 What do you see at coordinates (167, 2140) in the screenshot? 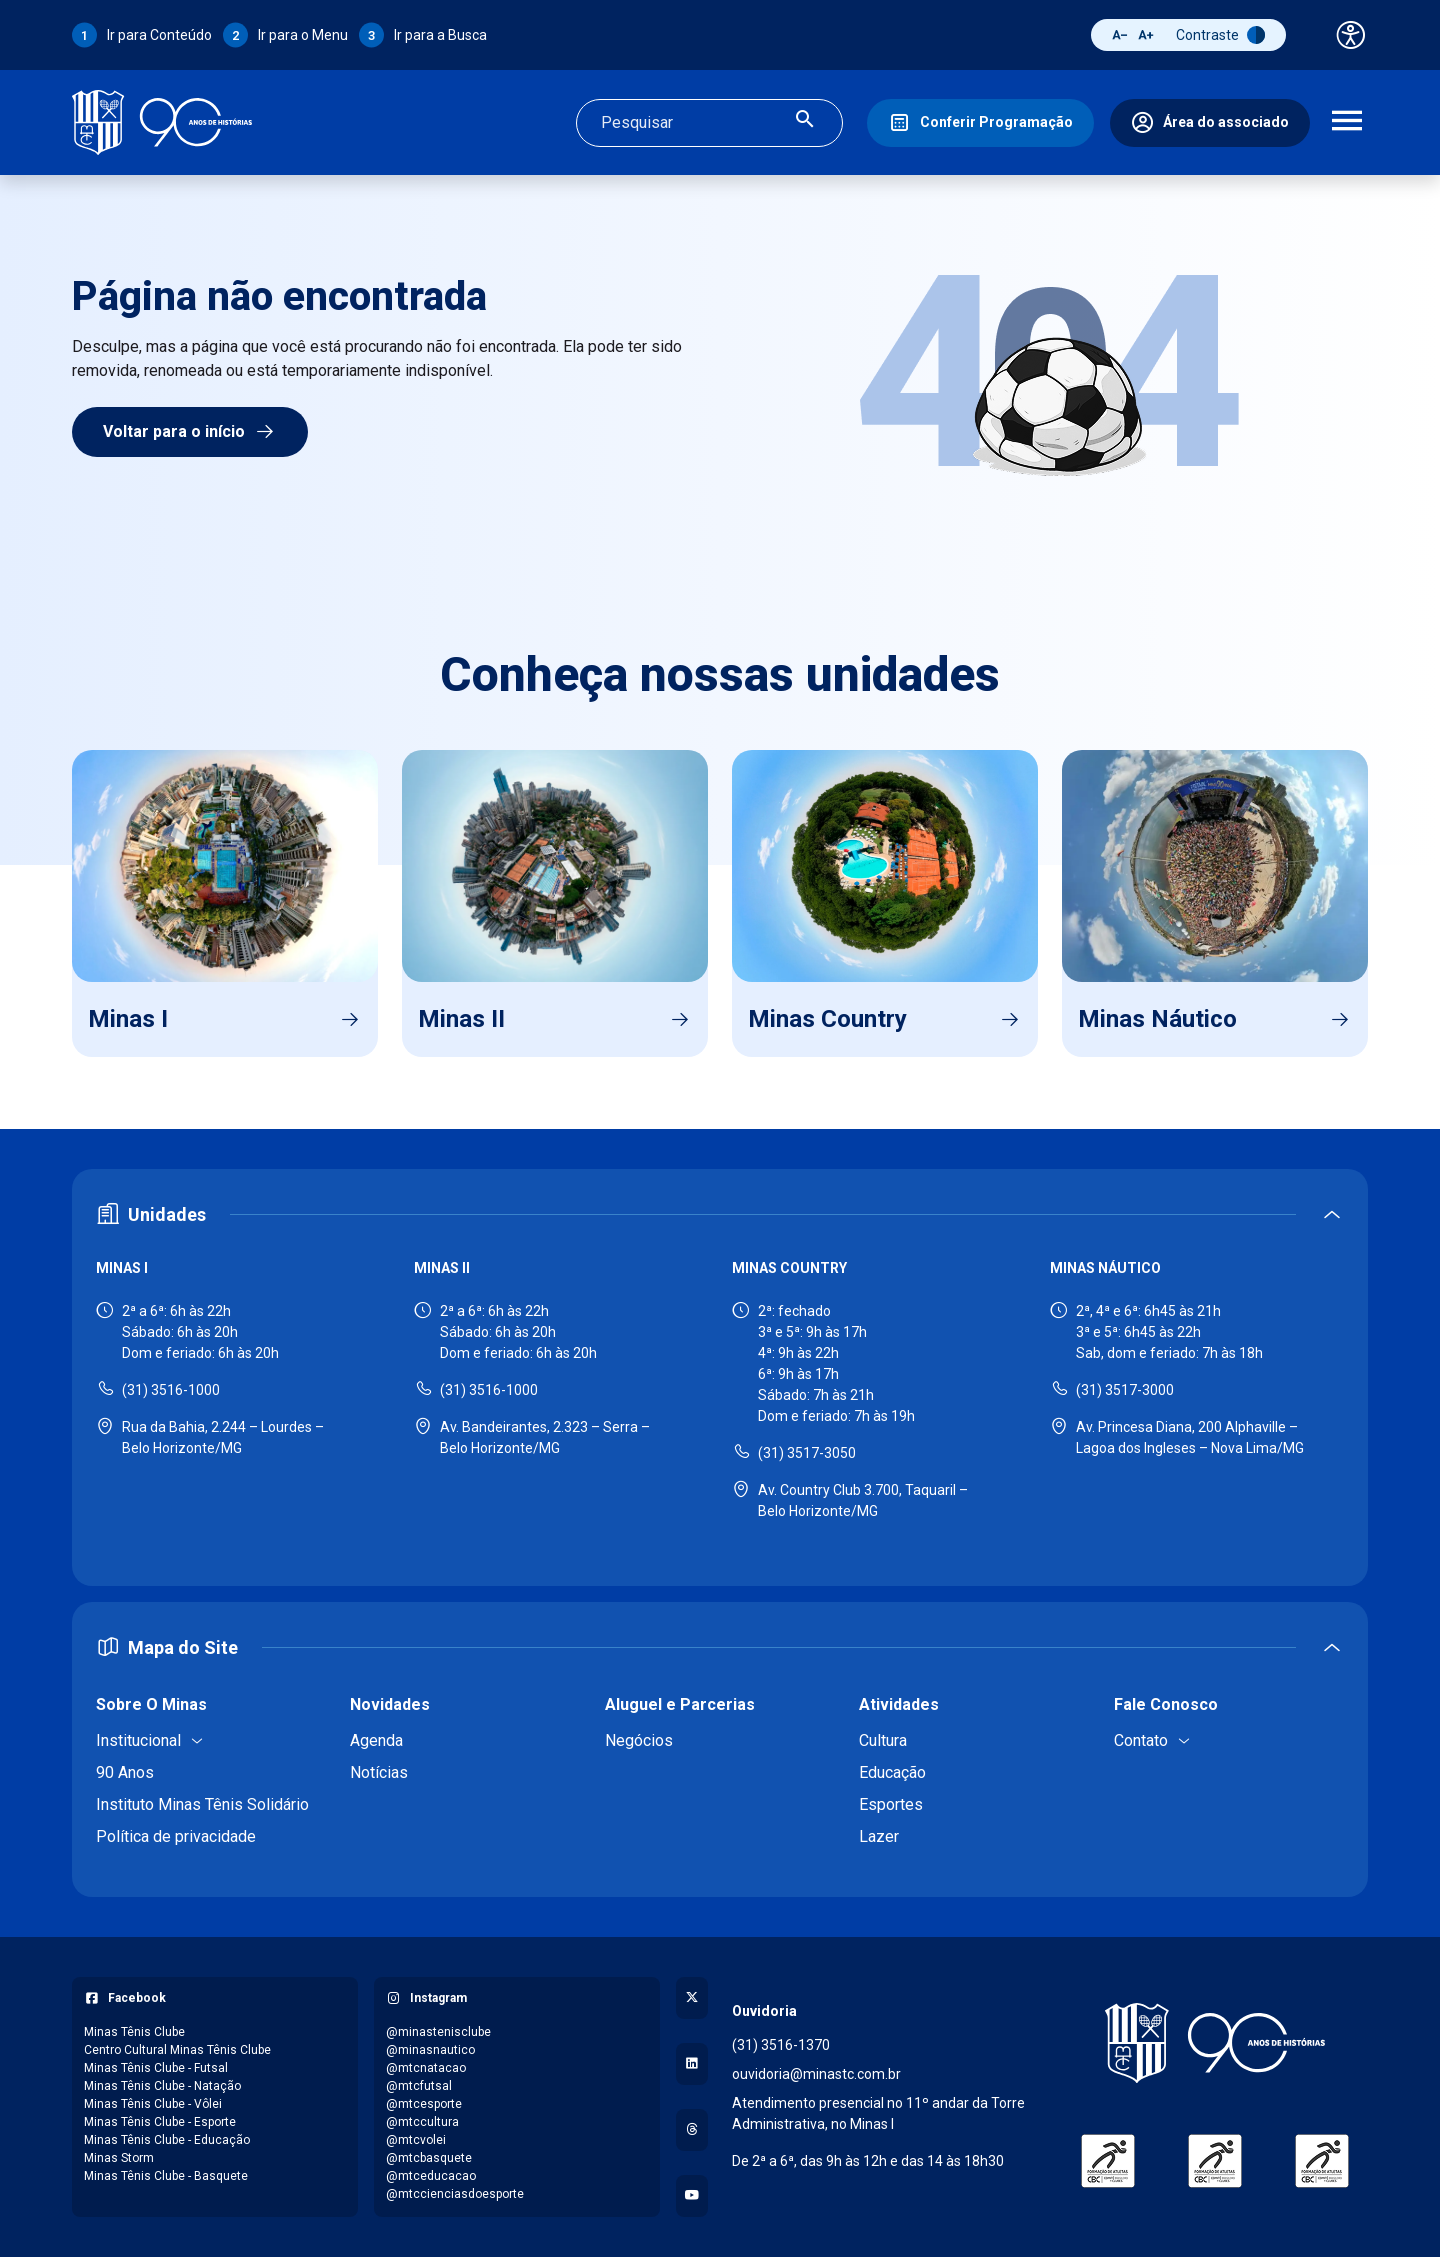
I see `Minas Tênis Clube - Educação [Acessar página do Facebook: Minas Tênis Clube - Educação]` at bounding box center [167, 2140].